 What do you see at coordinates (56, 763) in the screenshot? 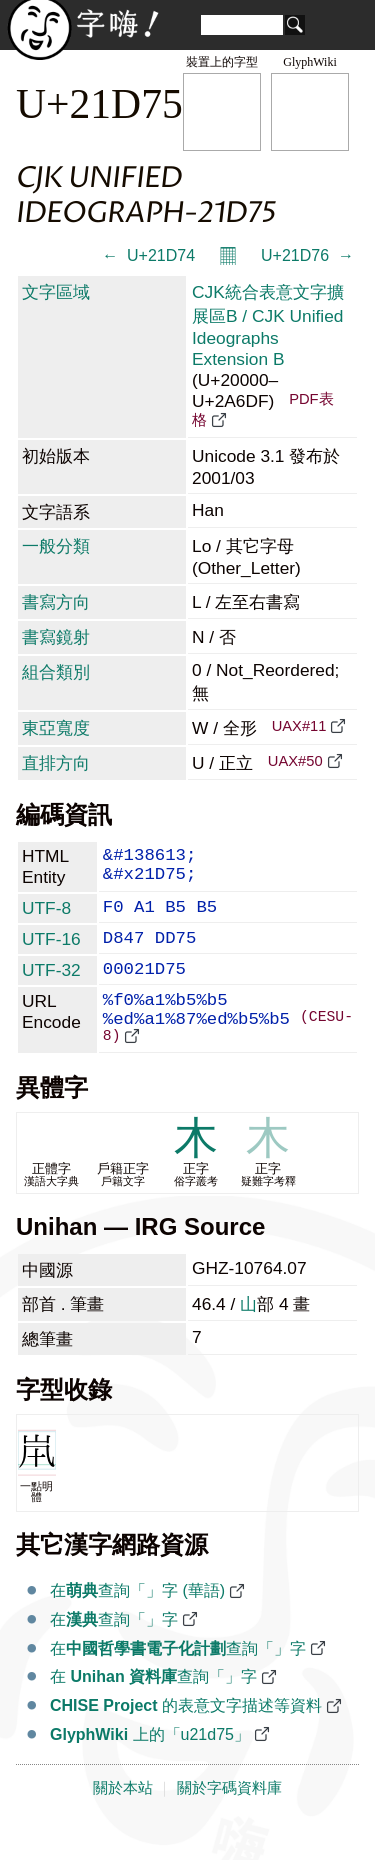
I see `直排方向` at bounding box center [56, 763].